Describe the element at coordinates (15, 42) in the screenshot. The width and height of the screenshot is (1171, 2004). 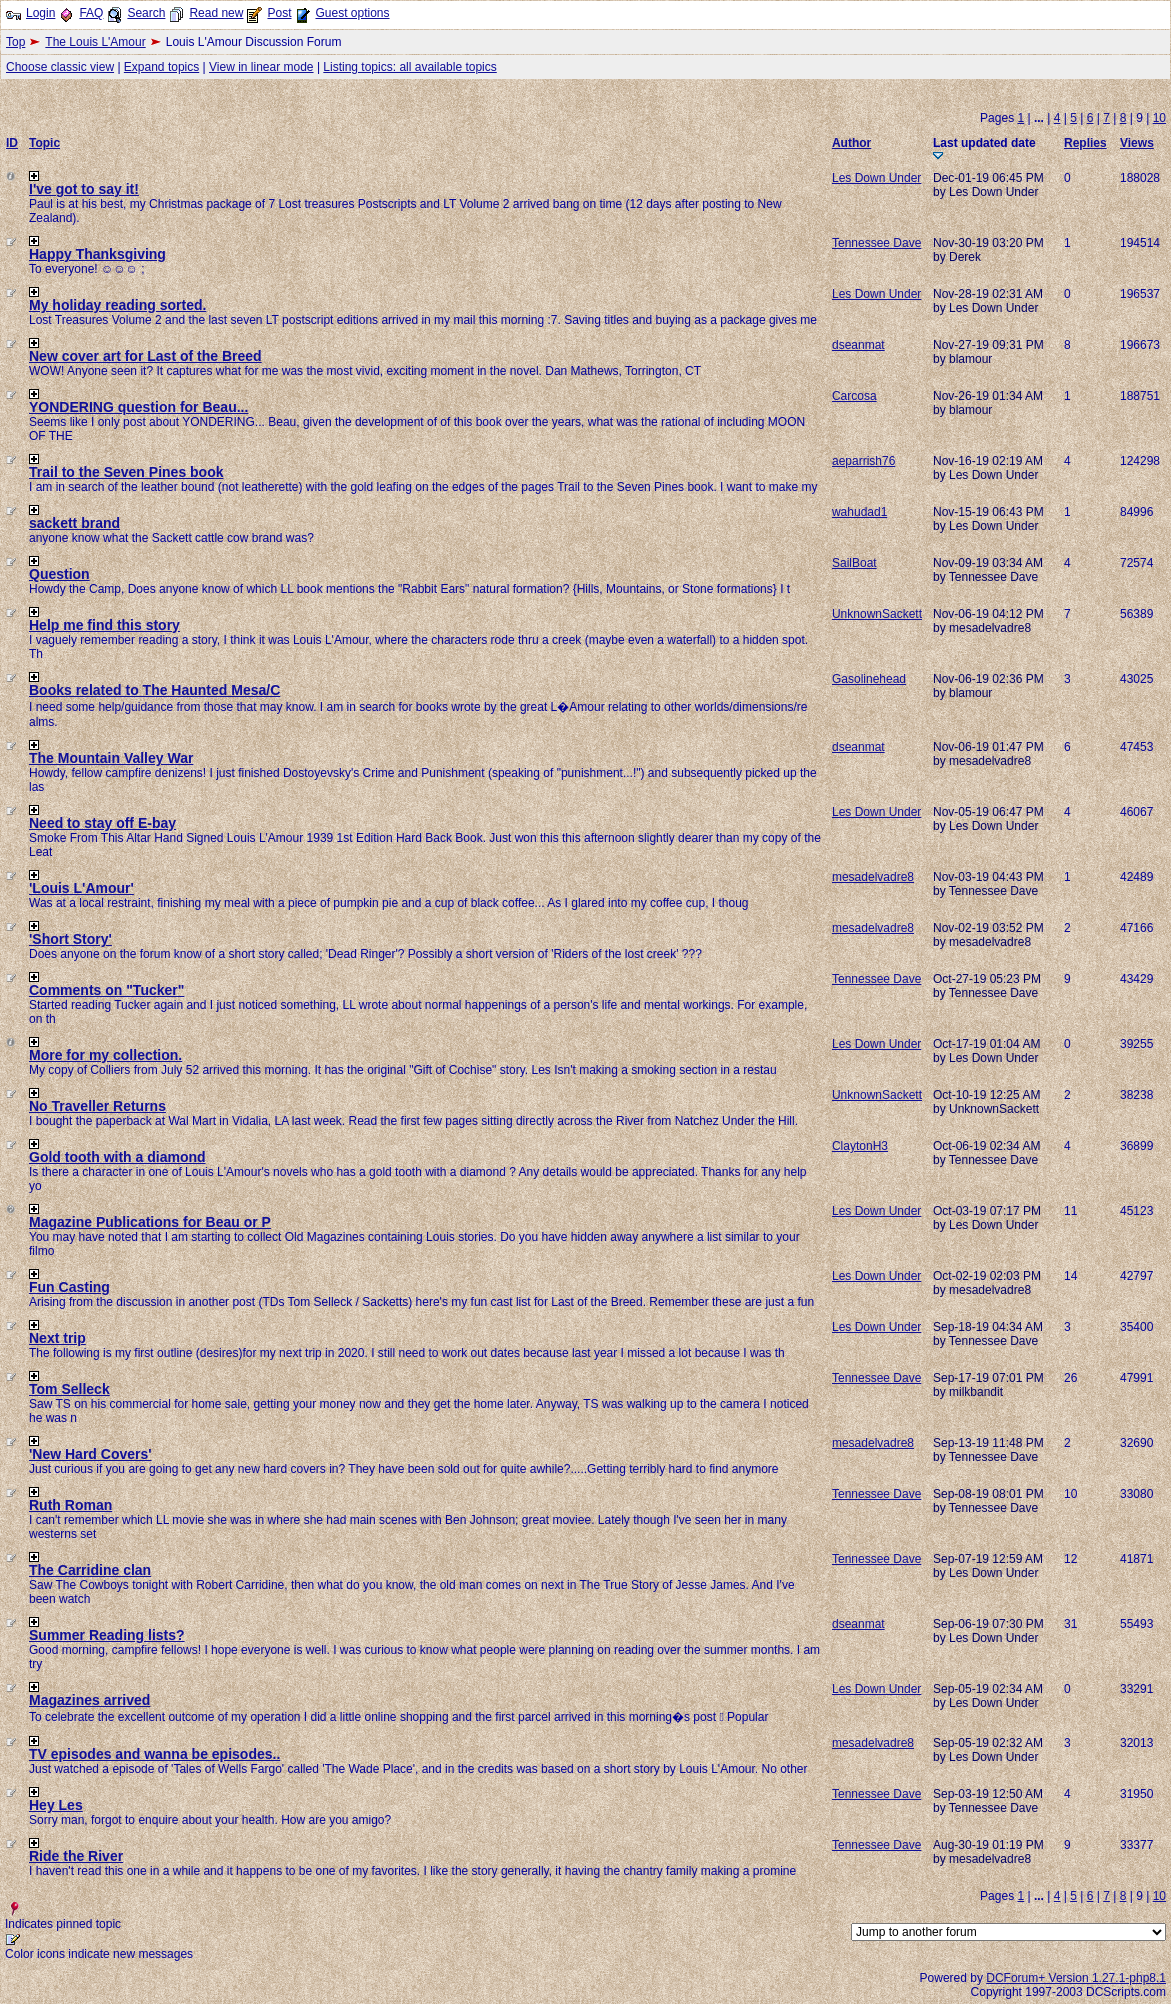
I see `Top` at that location.